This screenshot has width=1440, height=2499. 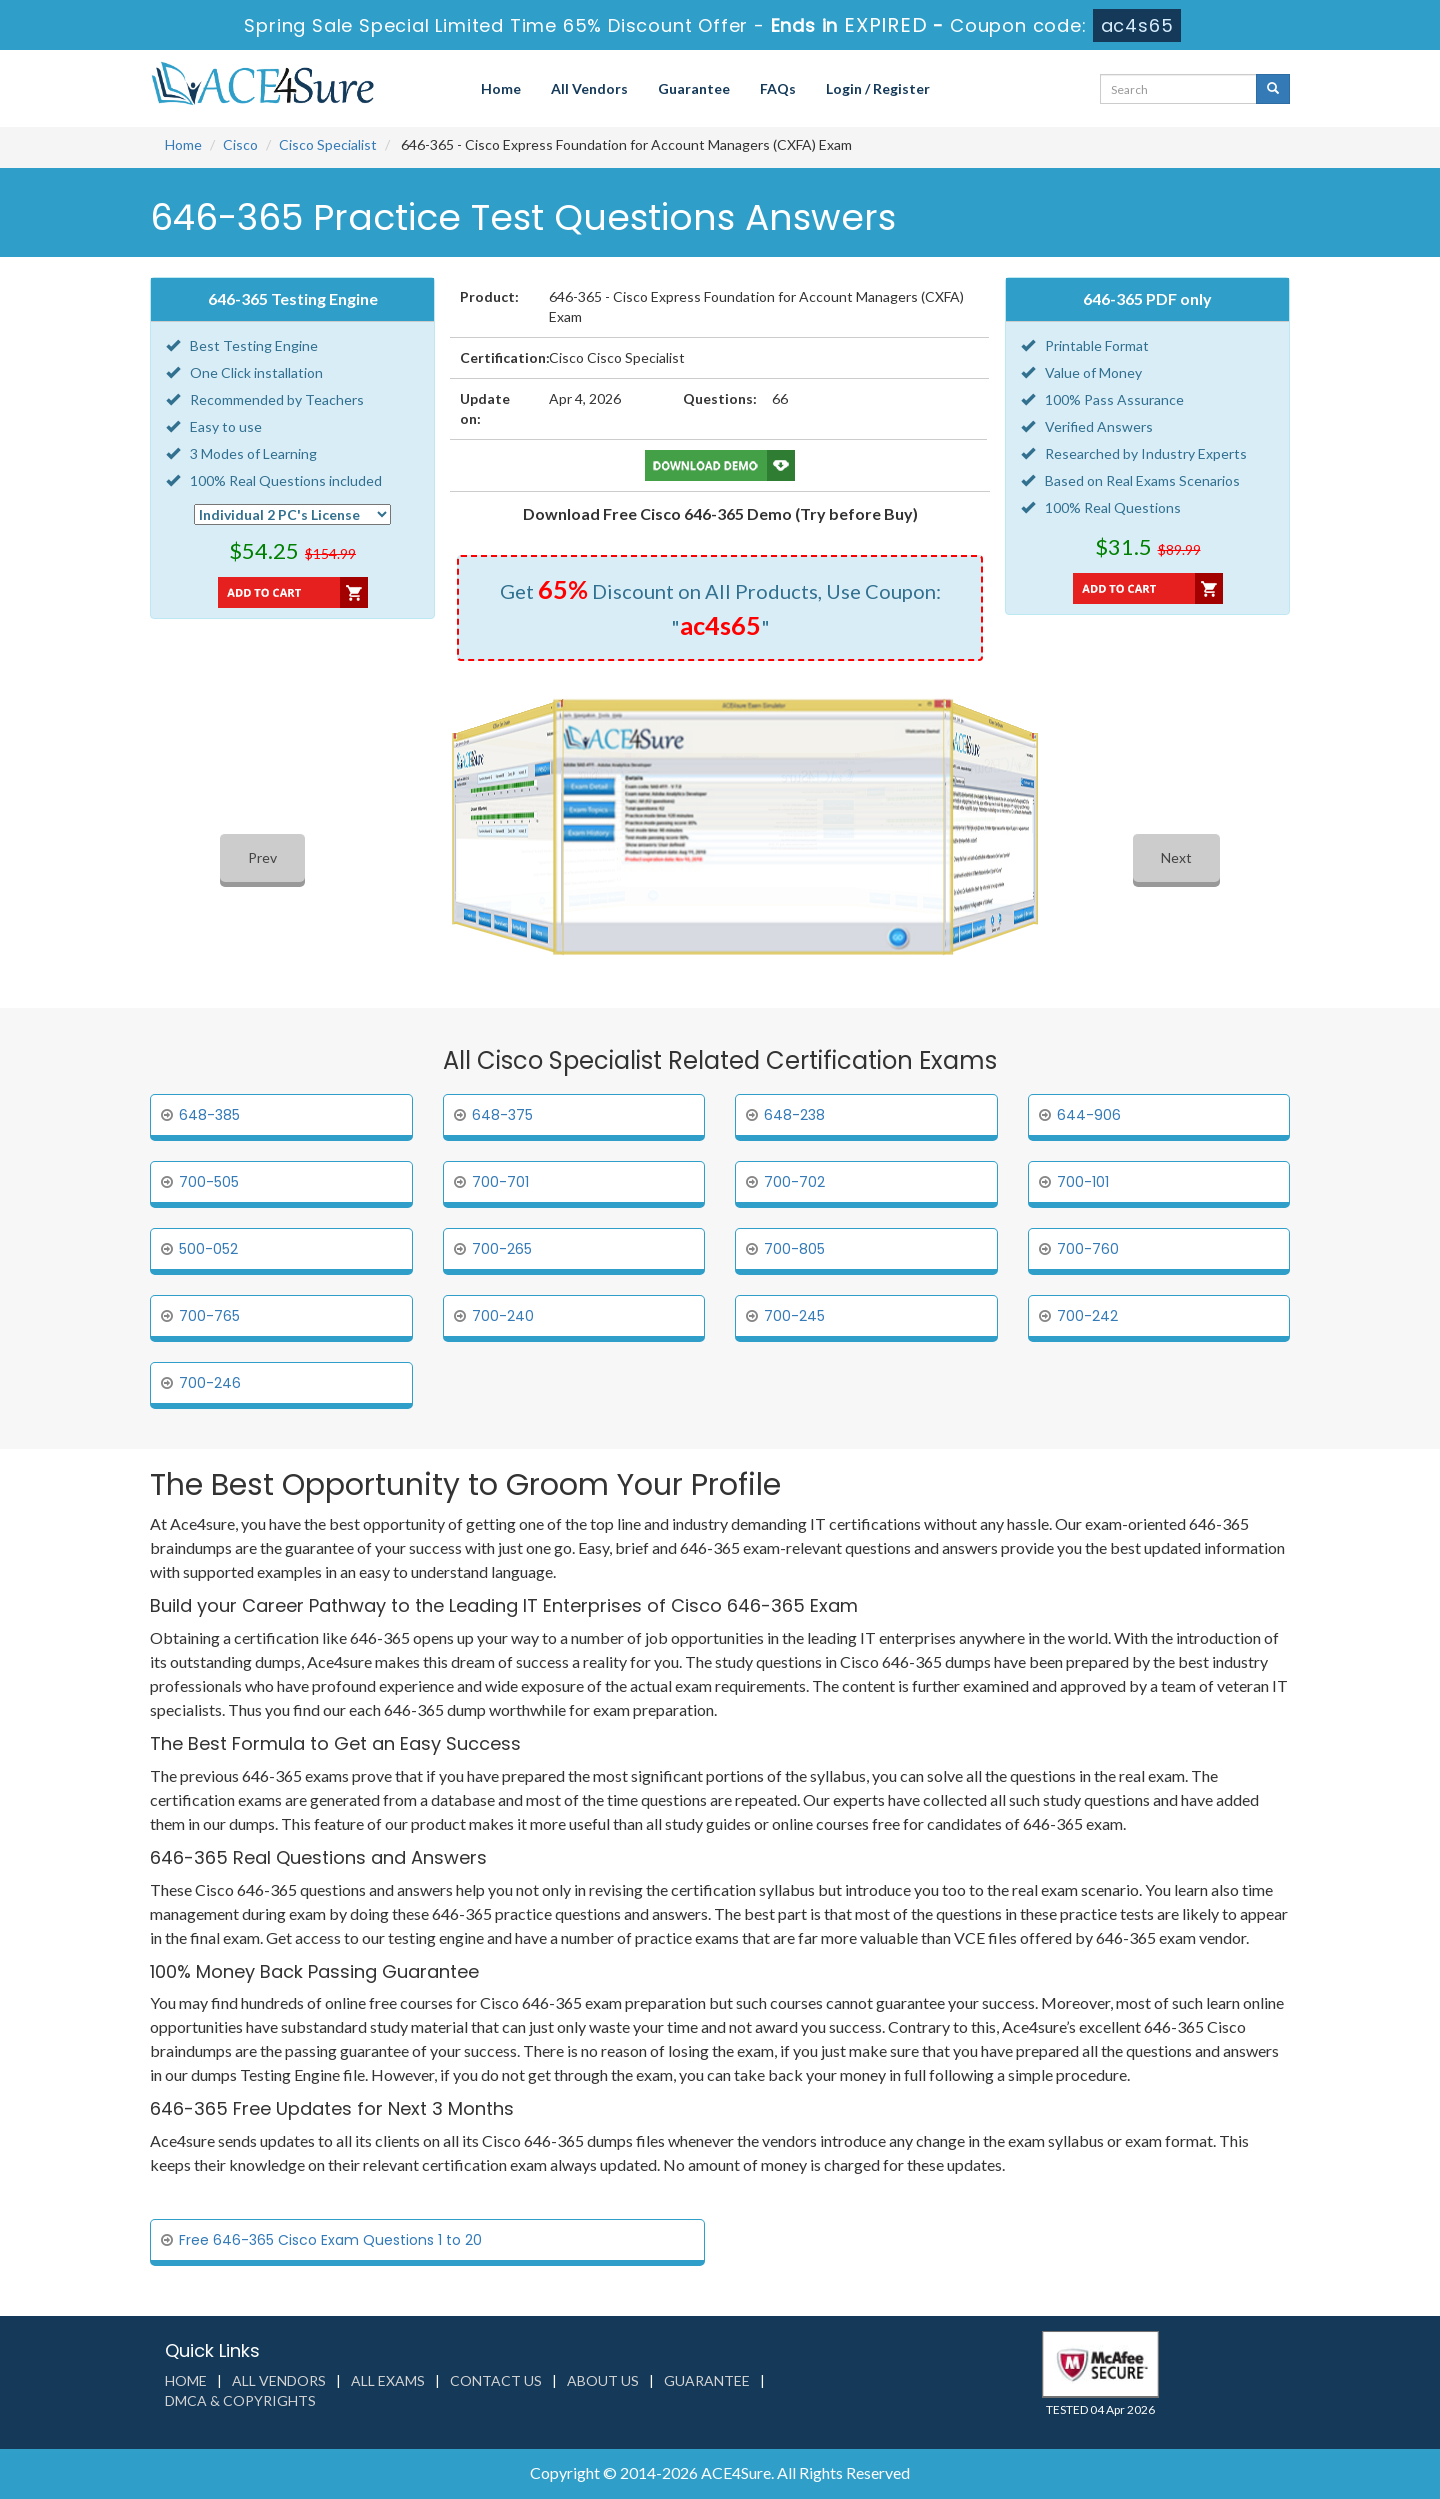 What do you see at coordinates (794, 1316) in the screenshot?
I see `700-245` at bounding box center [794, 1316].